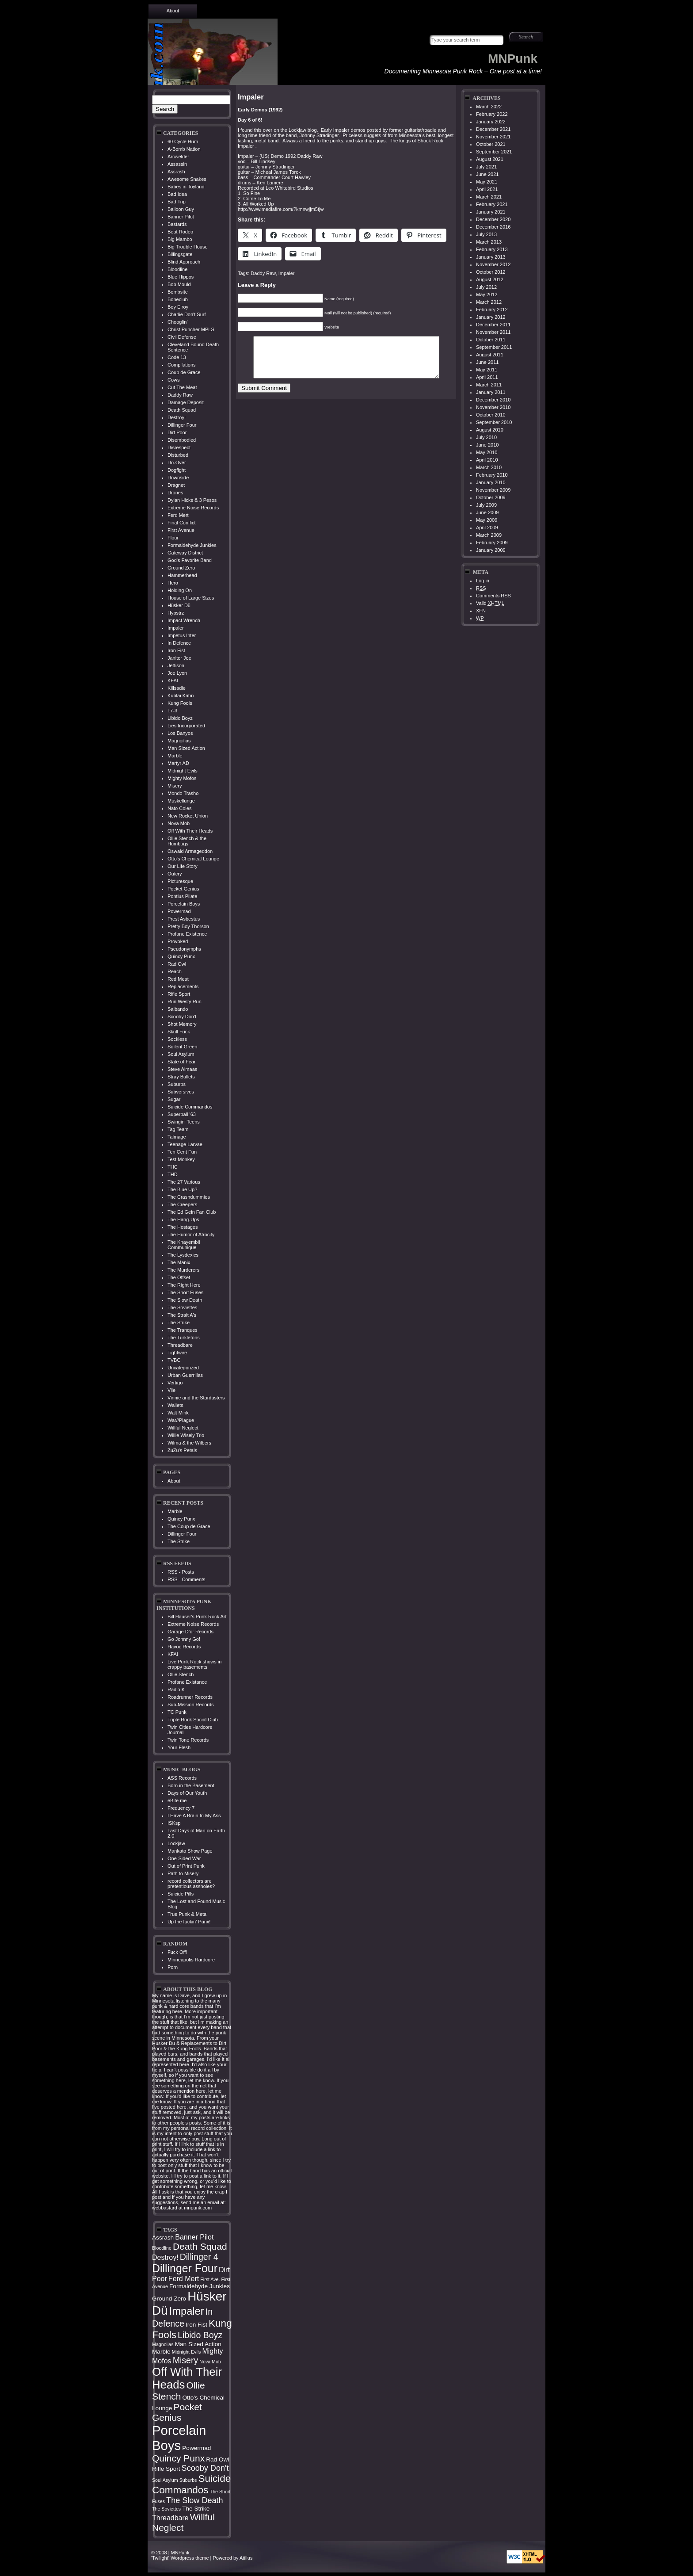 The width and height of the screenshot is (693, 2576). What do you see at coordinates (177, 1712) in the screenshot?
I see `TC Punk` at bounding box center [177, 1712].